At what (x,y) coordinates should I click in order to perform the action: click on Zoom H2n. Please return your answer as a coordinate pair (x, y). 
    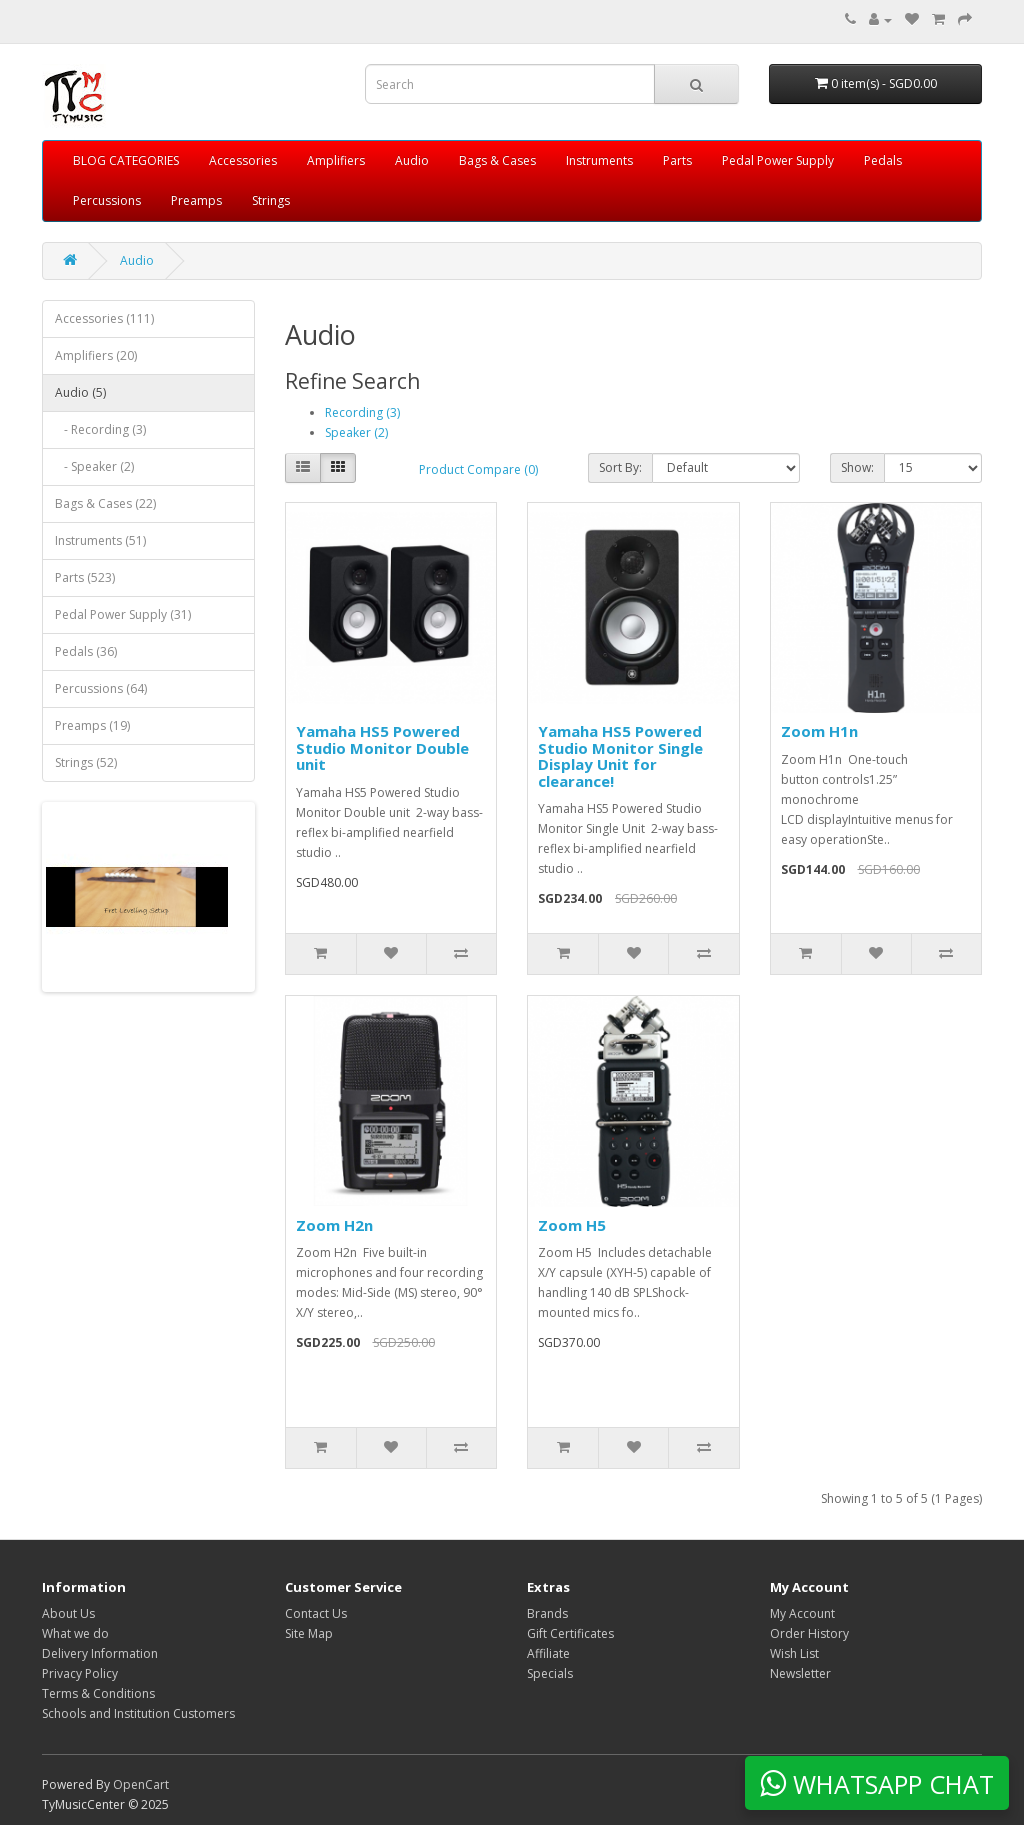
    Looking at the image, I should click on (334, 1225).